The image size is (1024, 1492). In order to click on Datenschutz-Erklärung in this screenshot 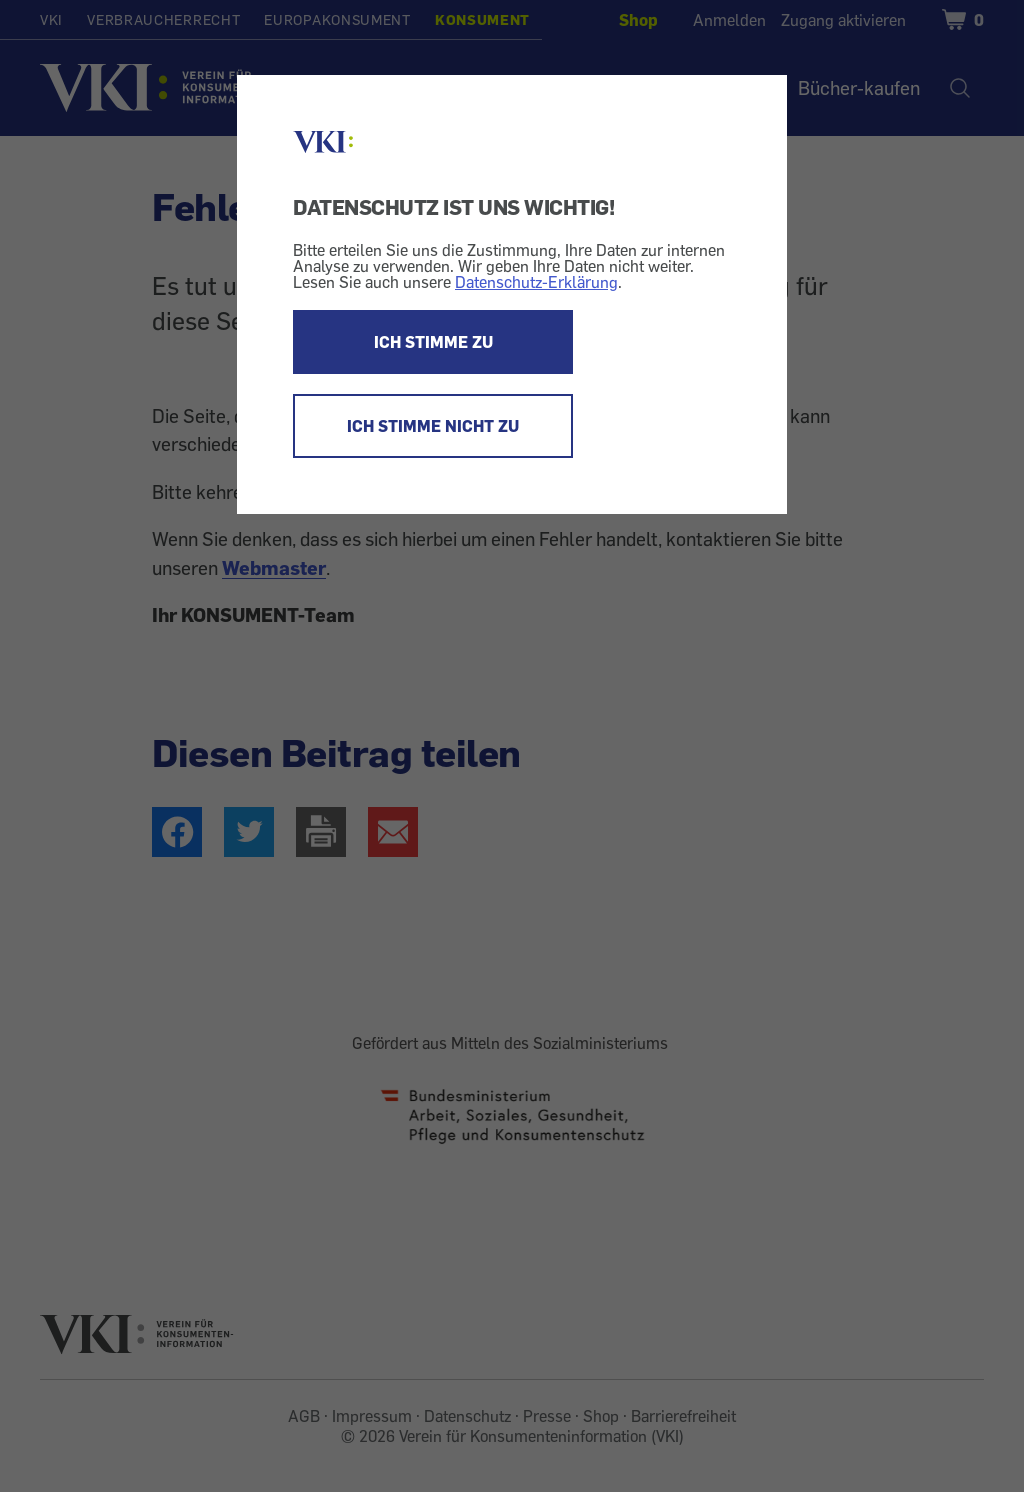, I will do `click(536, 282)`.